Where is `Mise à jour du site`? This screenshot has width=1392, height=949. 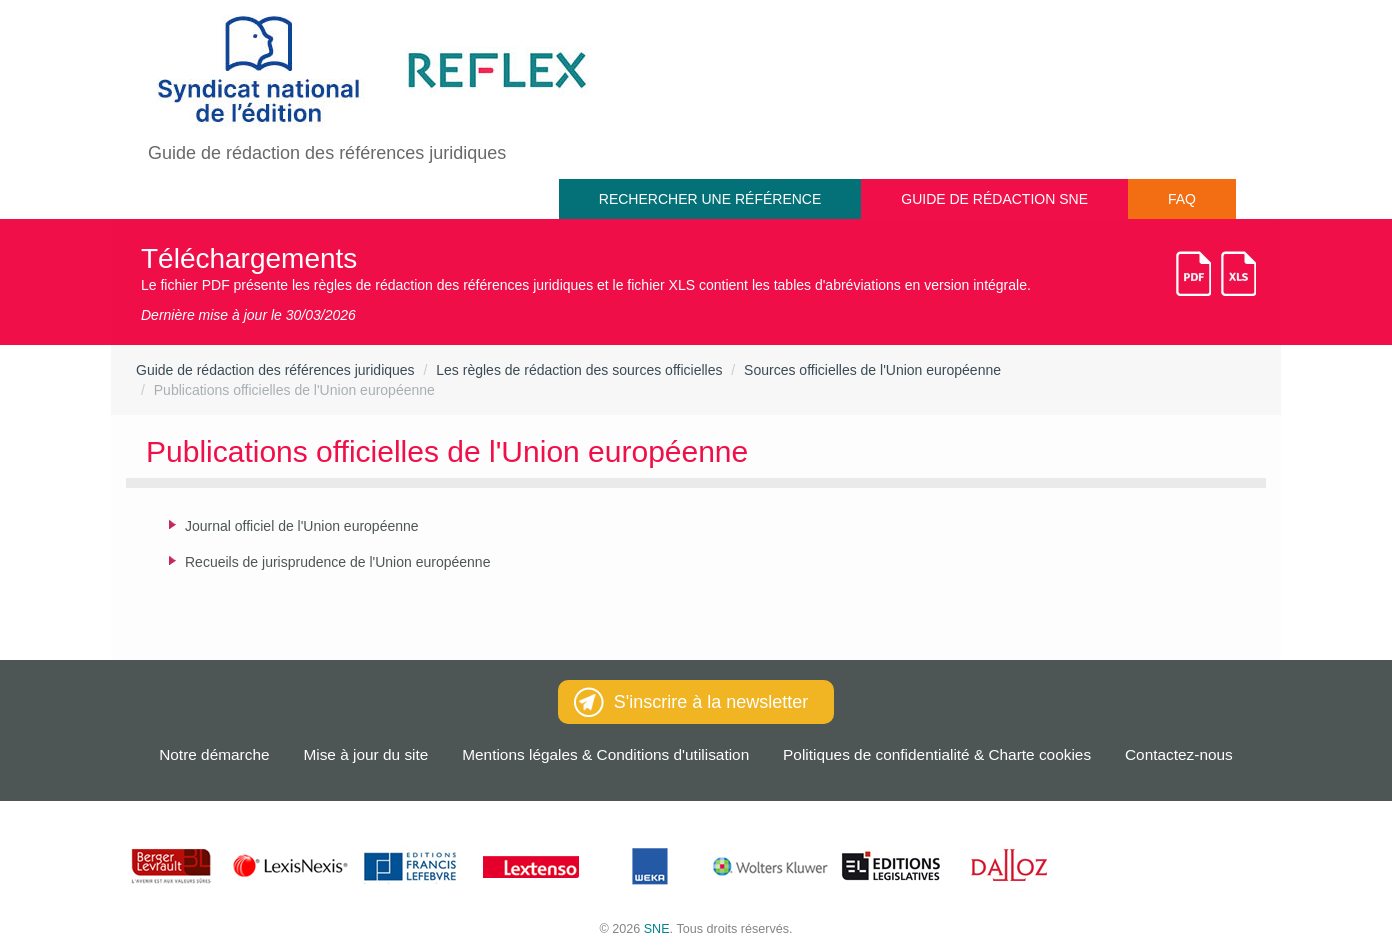
Mise à jour du site is located at coordinates (365, 754).